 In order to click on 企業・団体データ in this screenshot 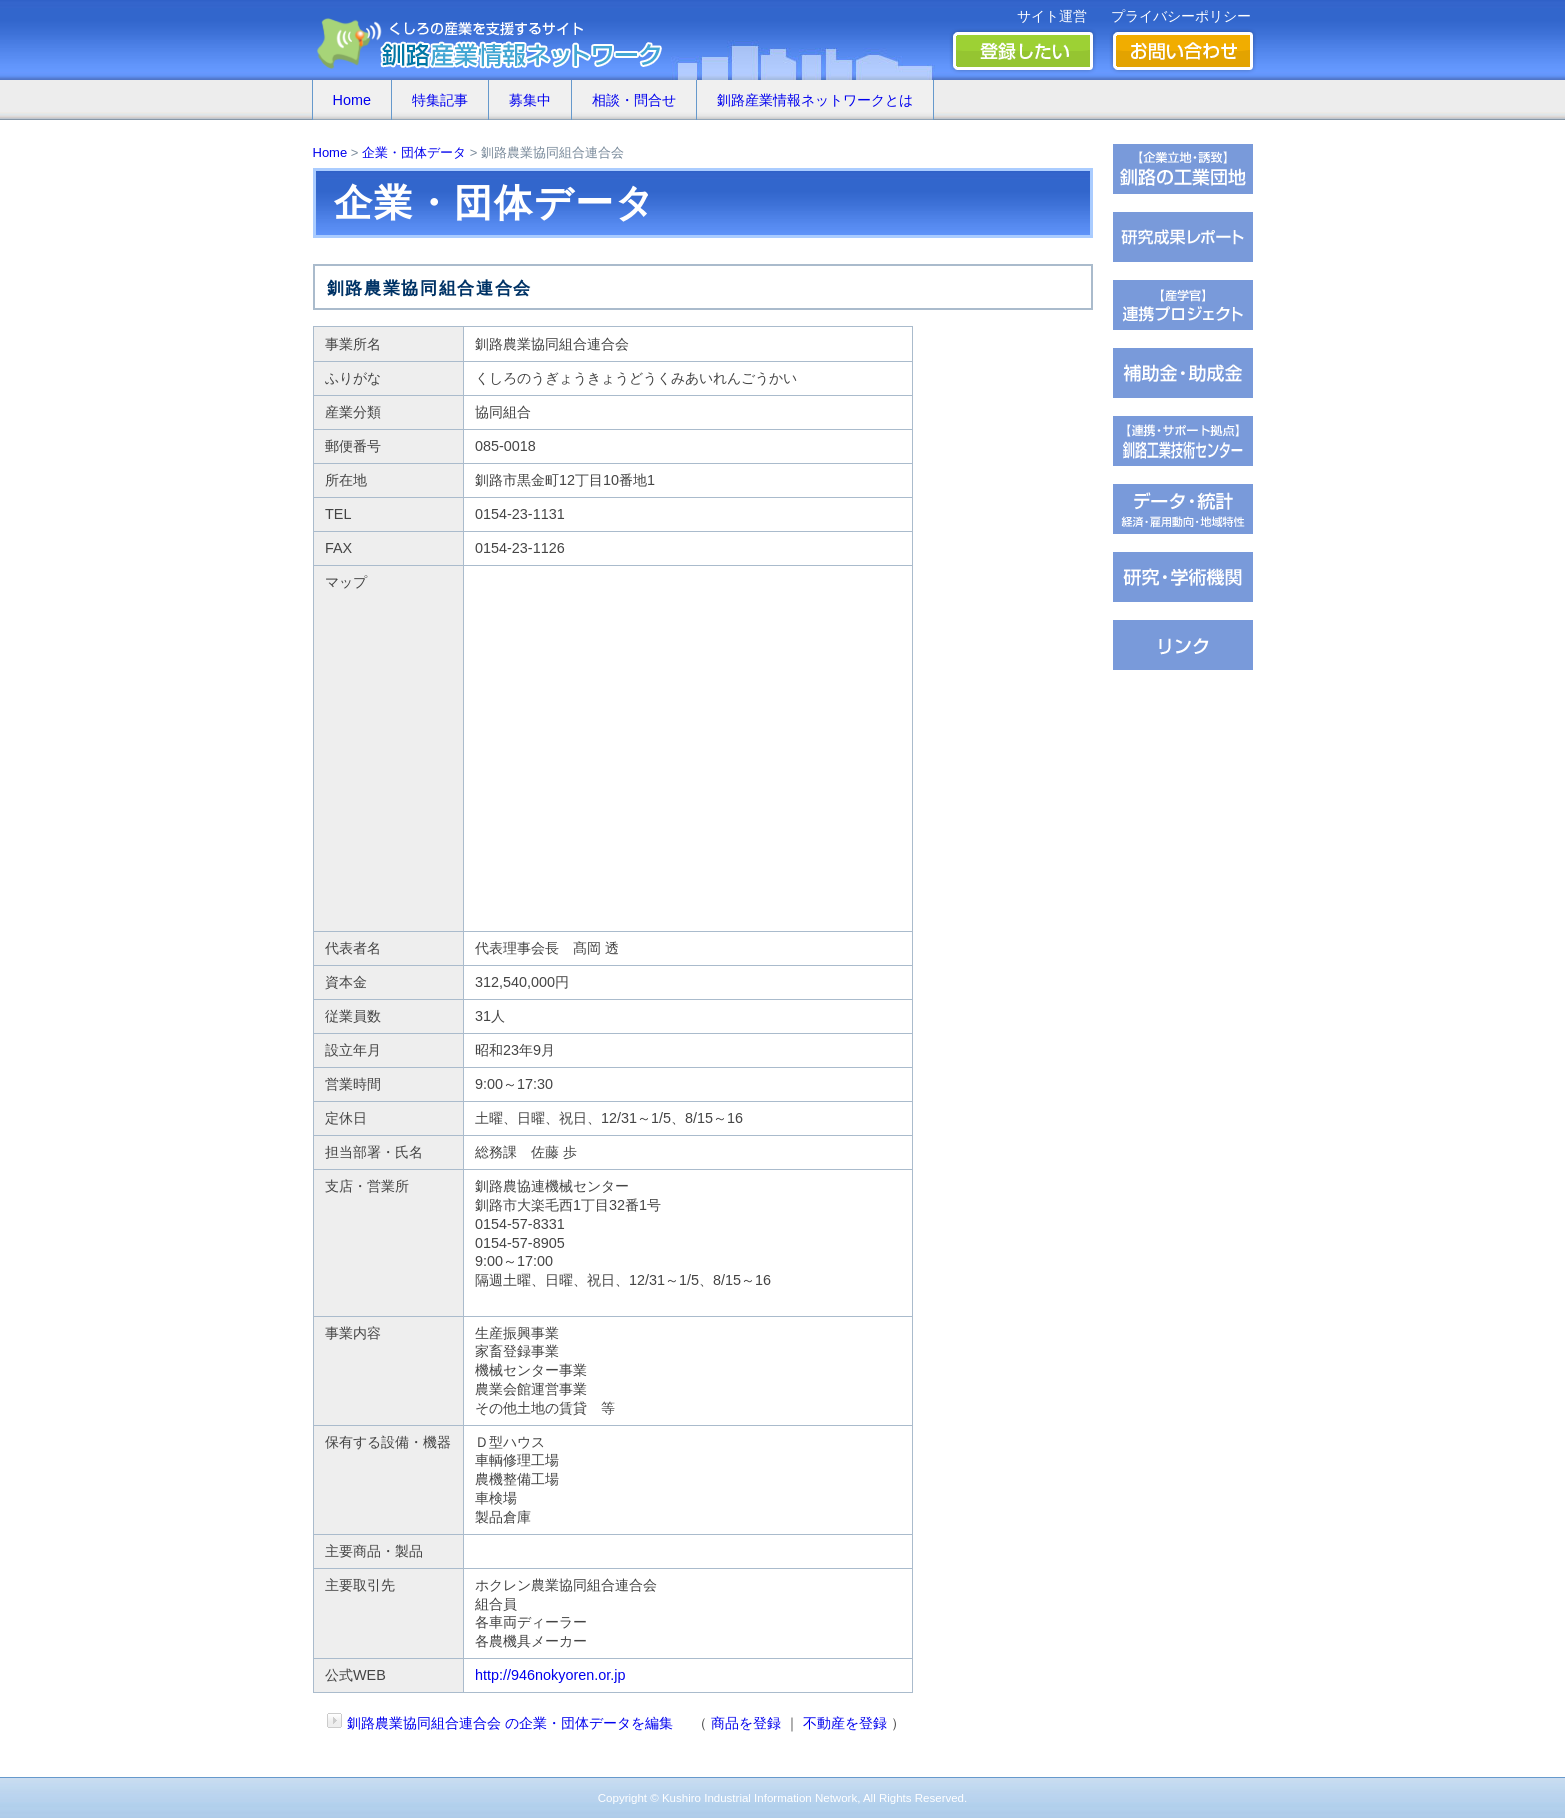, I will do `click(414, 152)`.